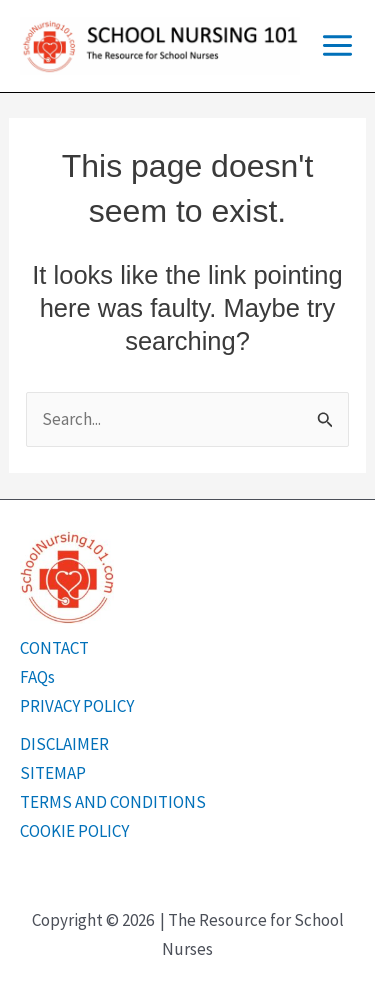 The height and width of the screenshot is (1006, 375). I want to click on COOKIE POLICY, so click(74, 831).